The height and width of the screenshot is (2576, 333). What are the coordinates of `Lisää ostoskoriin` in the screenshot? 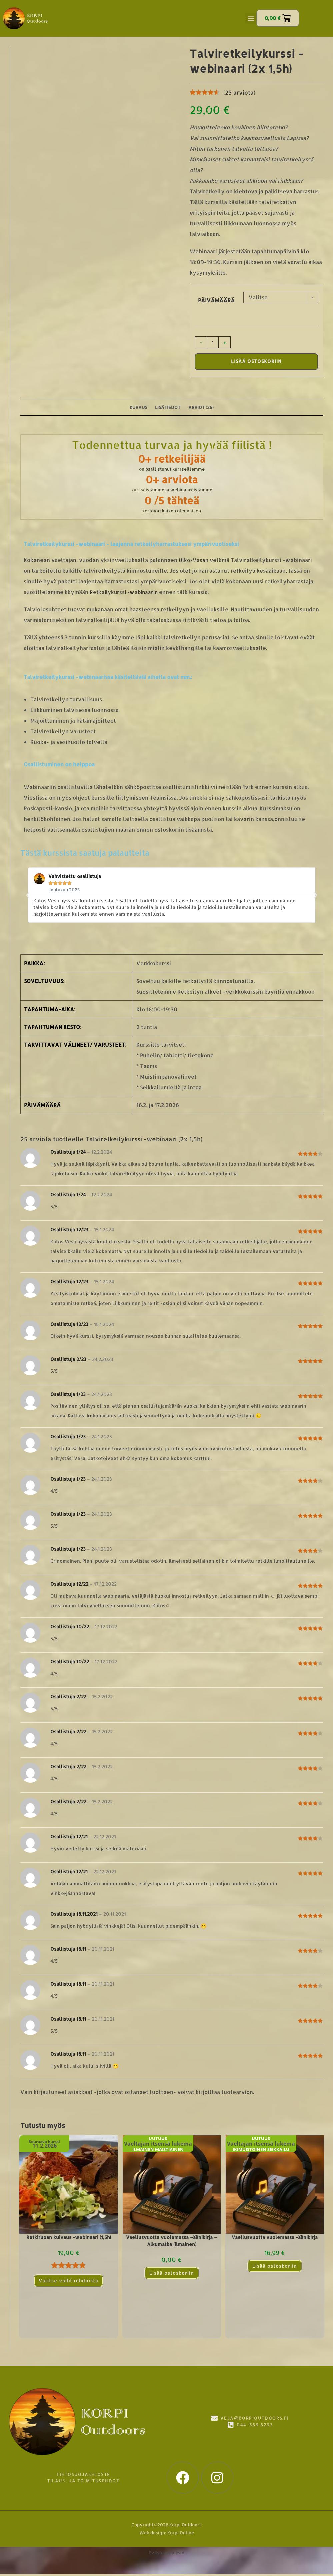 It's located at (256, 362).